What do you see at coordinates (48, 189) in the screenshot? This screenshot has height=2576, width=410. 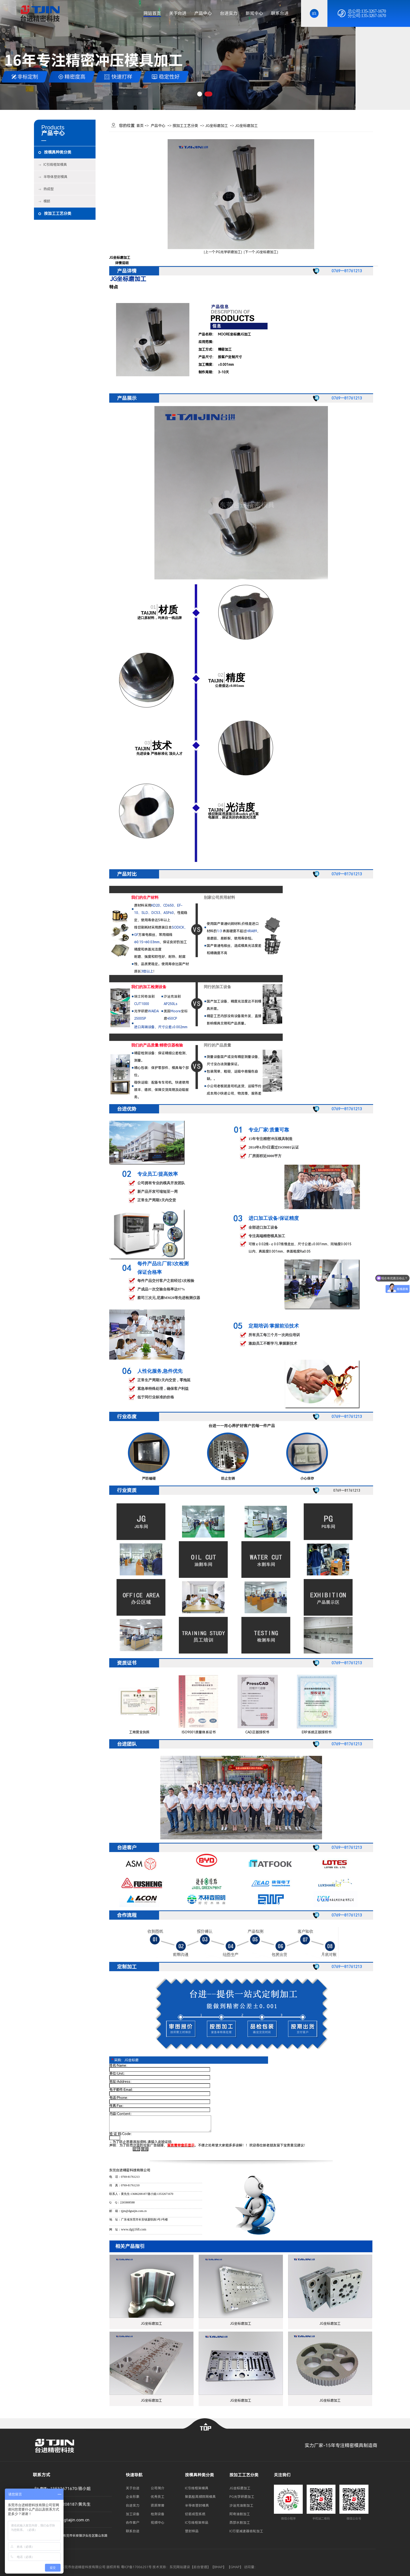 I see `热成型` at bounding box center [48, 189].